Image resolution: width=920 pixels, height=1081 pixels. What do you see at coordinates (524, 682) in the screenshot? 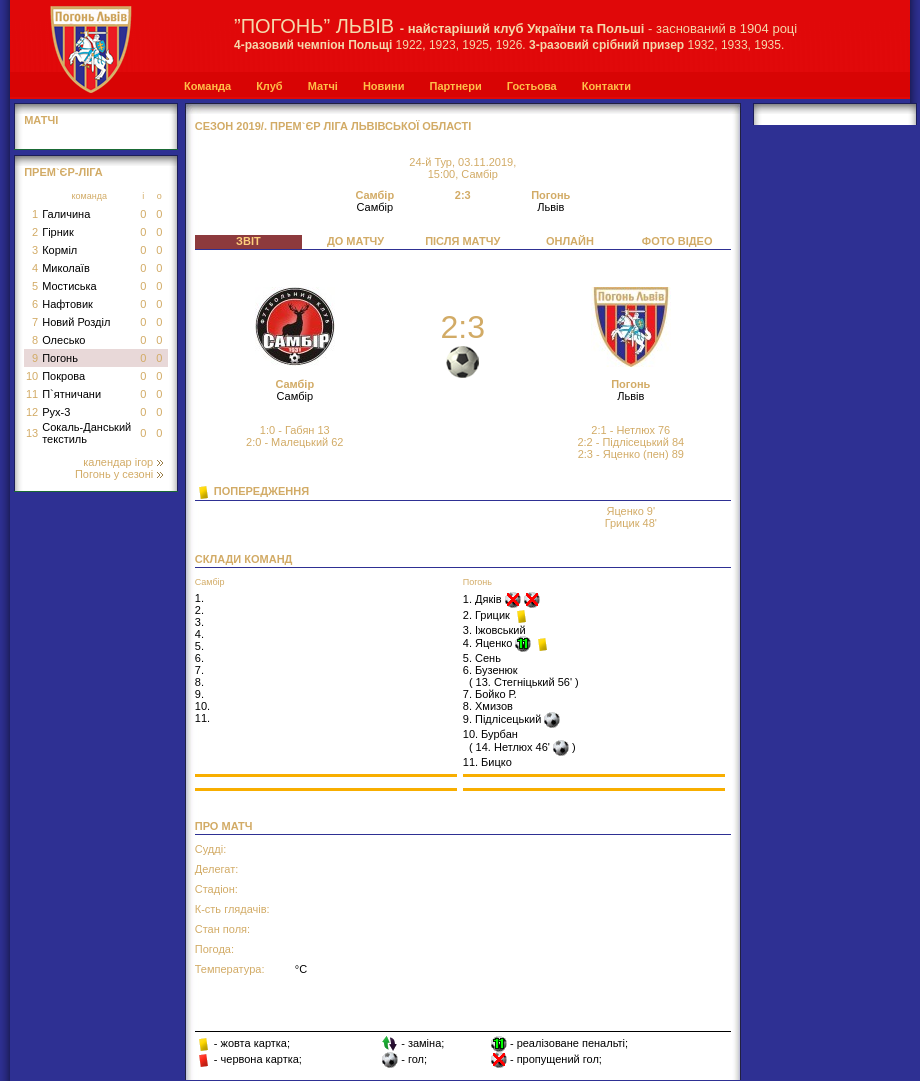
I see `13. Стегніцький 56'` at bounding box center [524, 682].